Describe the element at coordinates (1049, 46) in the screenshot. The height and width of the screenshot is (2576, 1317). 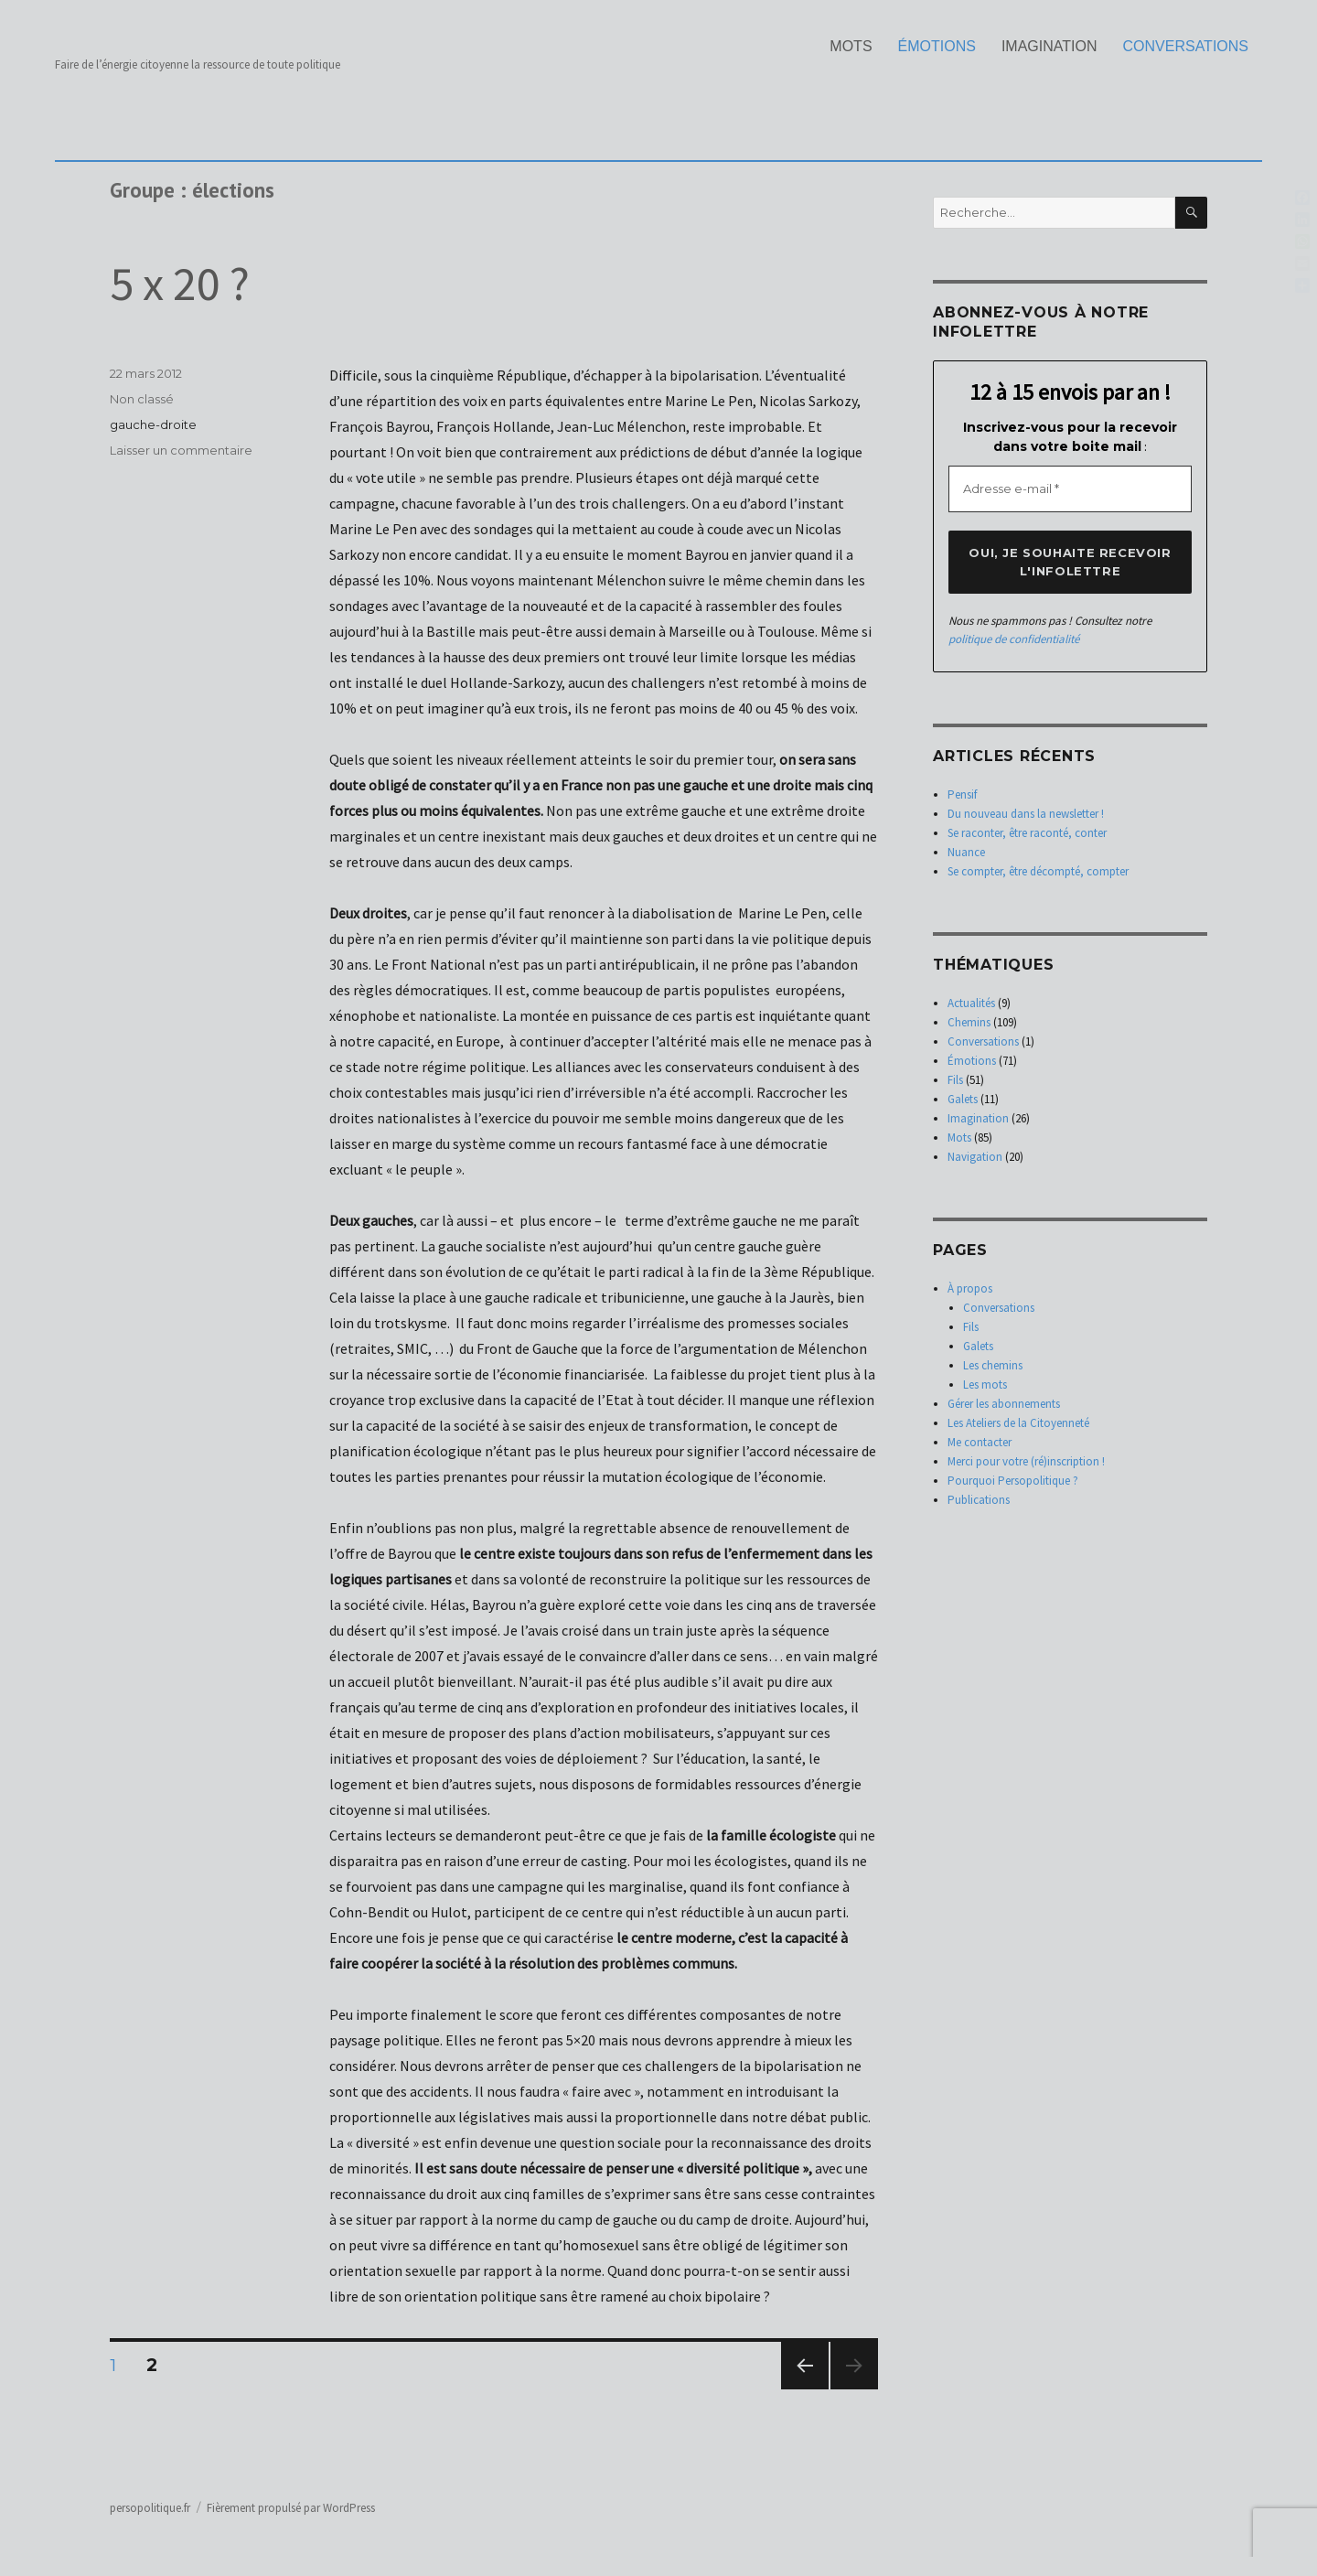
I see `Imagination` at that location.